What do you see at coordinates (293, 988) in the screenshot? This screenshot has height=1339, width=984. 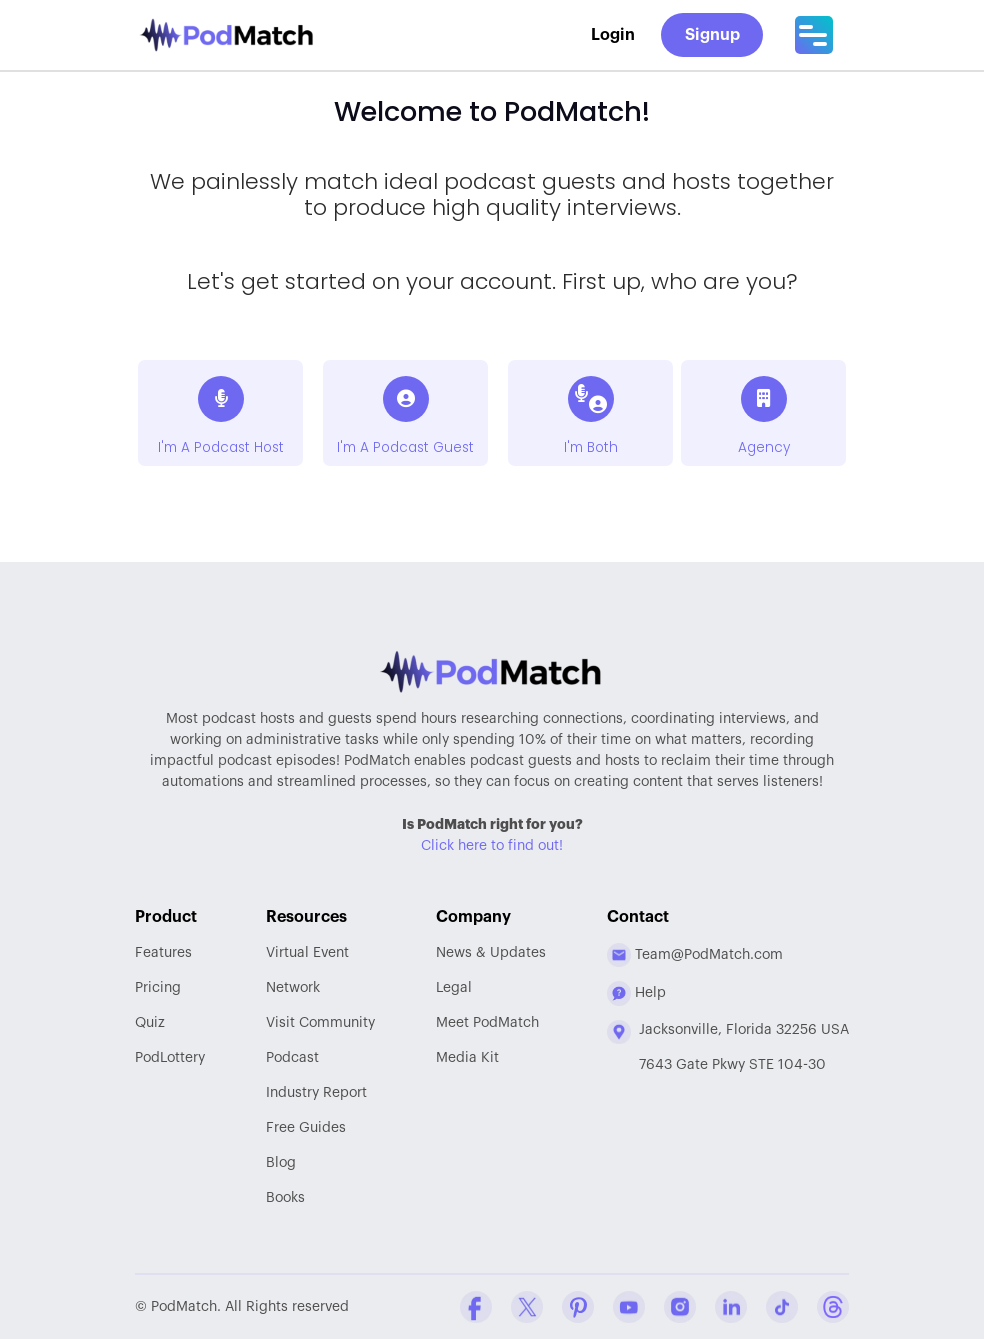 I see `Network` at bounding box center [293, 988].